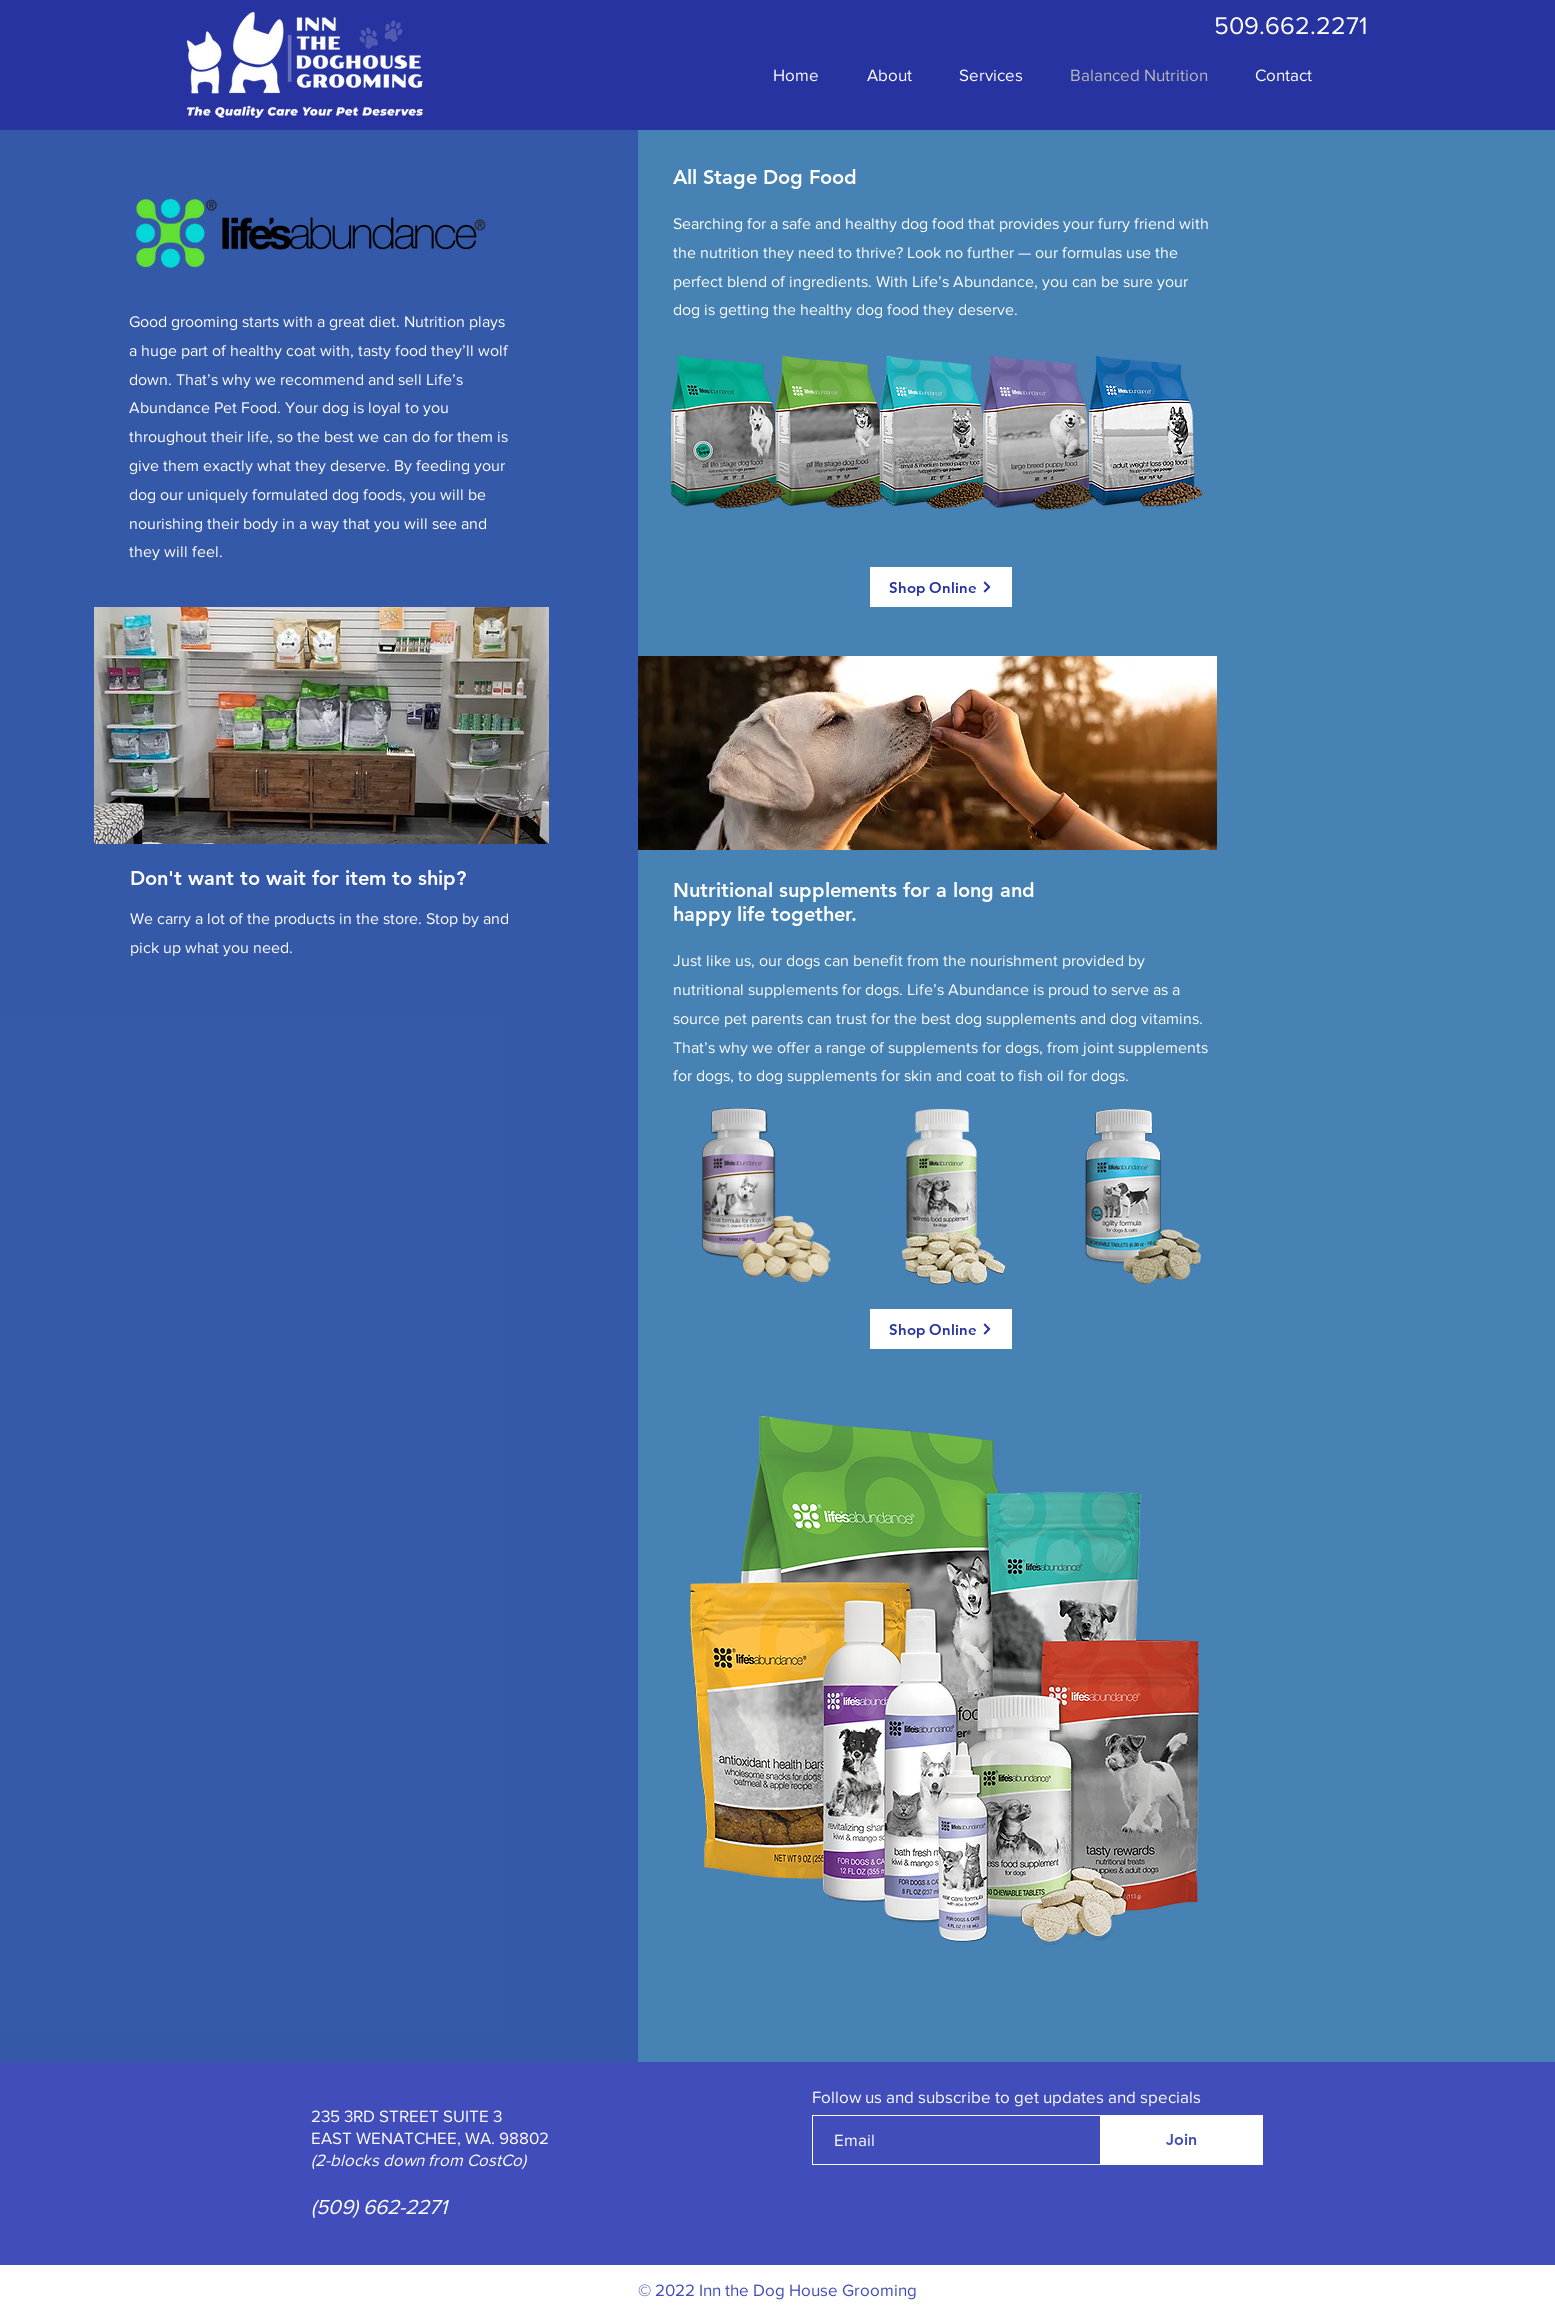  I want to click on [Shop Online], so click(941, 587).